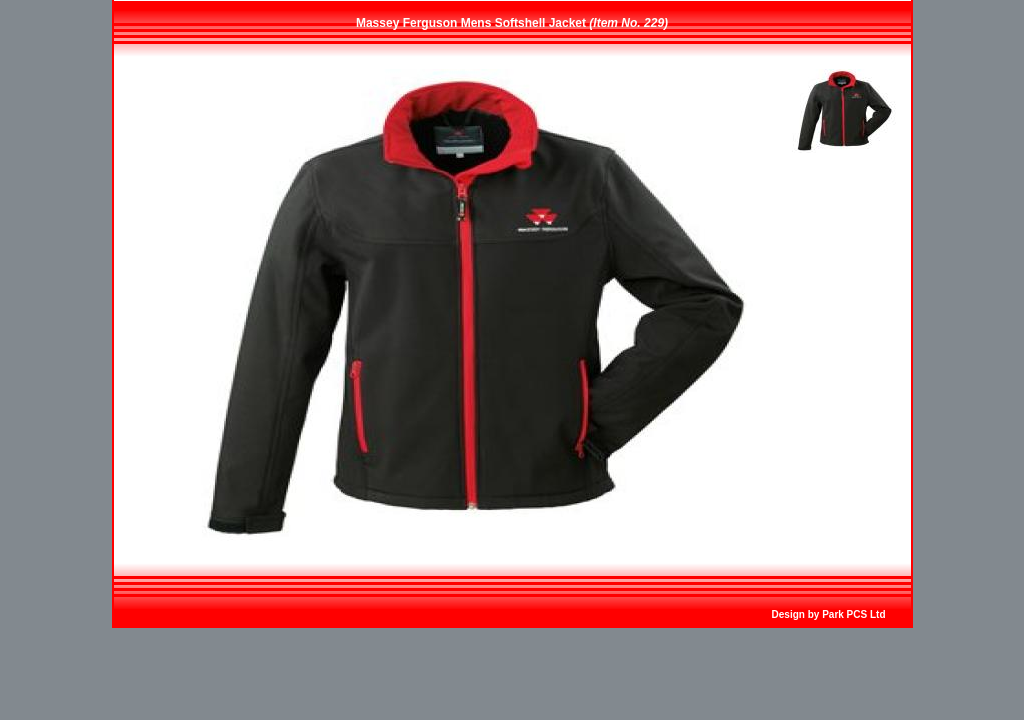 This screenshot has width=1024, height=720. Describe the element at coordinates (829, 614) in the screenshot. I see `Design by Park PCS Ltd` at that location.